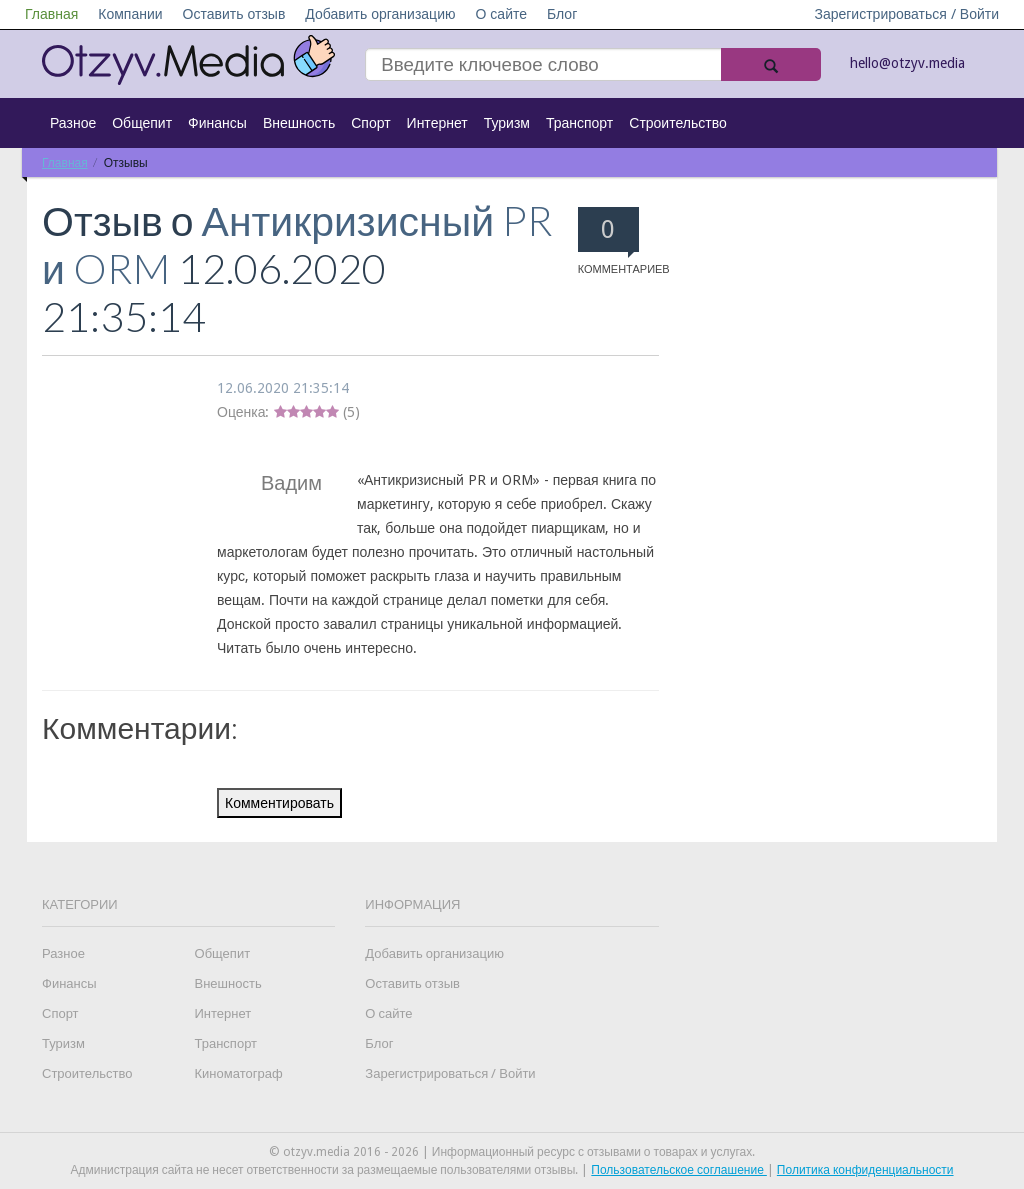 The width and height of the screenshot is (1024, 1189). I want to click on Комментировать, so click(279, 803).